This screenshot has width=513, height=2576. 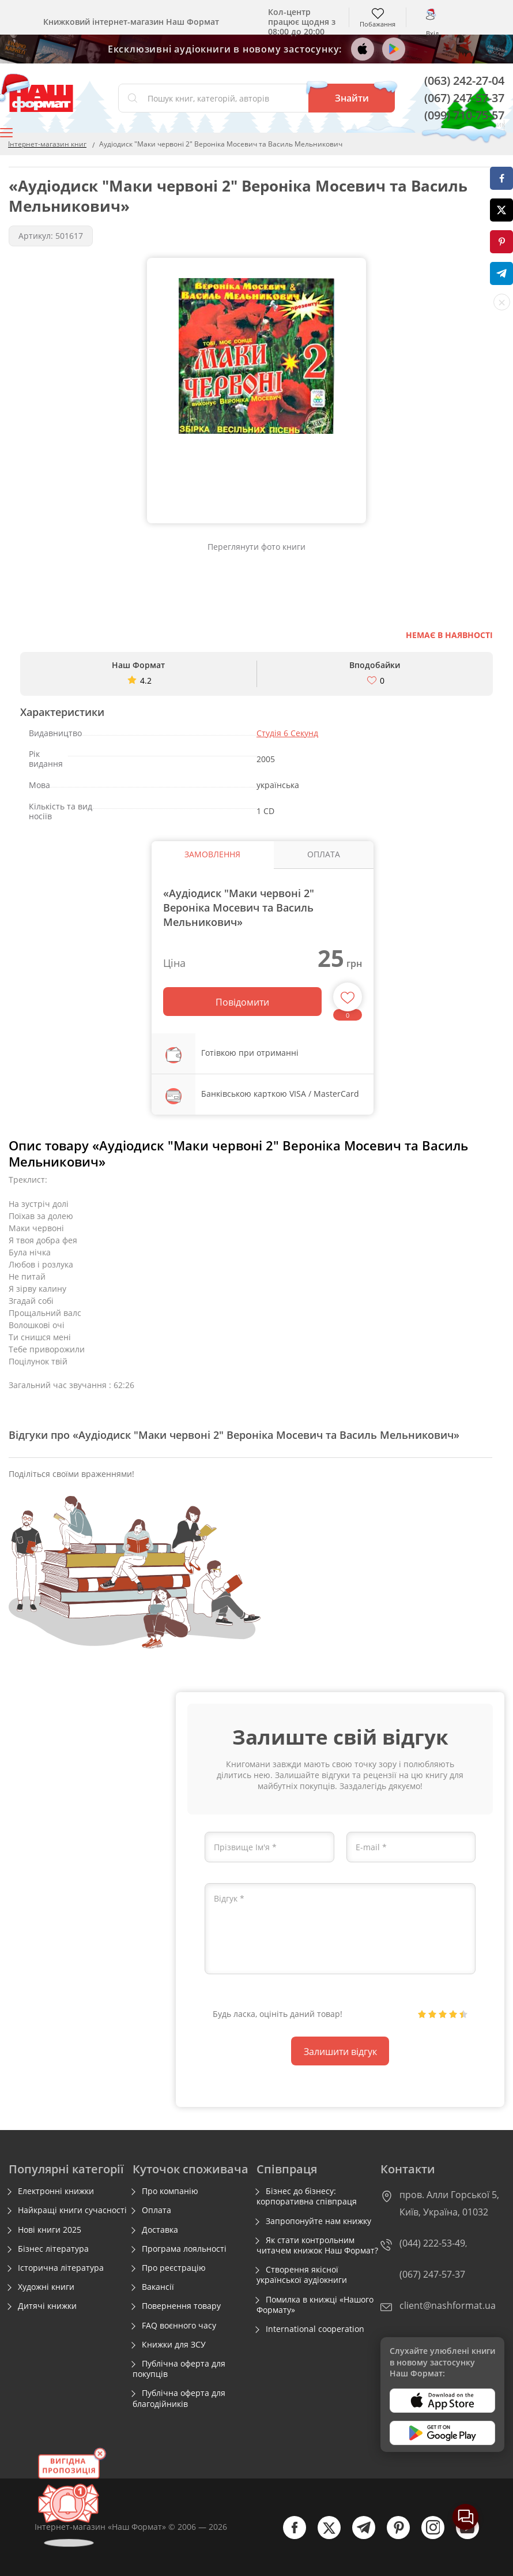 I want to click on FAQ воєнного часу, so click(x=179, y=2325).